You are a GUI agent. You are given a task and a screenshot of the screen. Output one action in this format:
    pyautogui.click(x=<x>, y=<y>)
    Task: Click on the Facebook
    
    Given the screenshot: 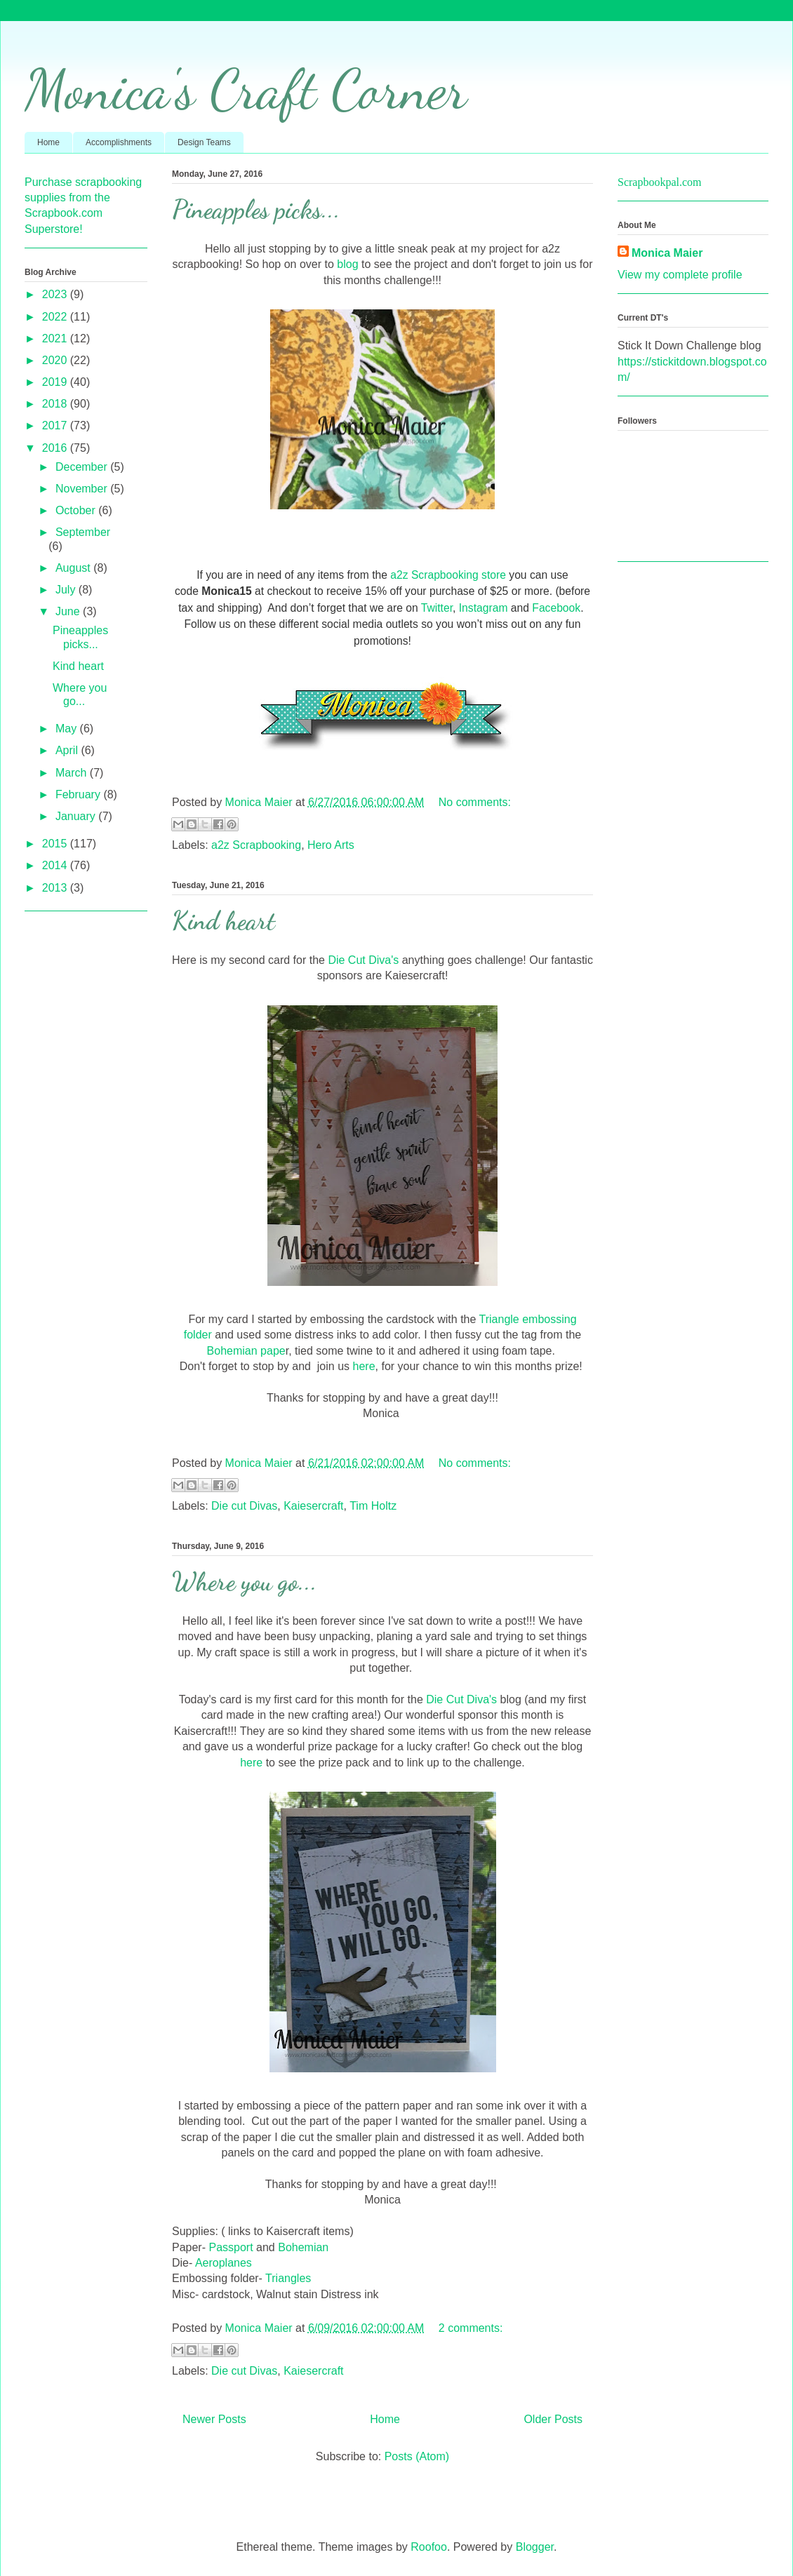 What is the action you would take?
    pyautogui.click(x=556, y=608)
    